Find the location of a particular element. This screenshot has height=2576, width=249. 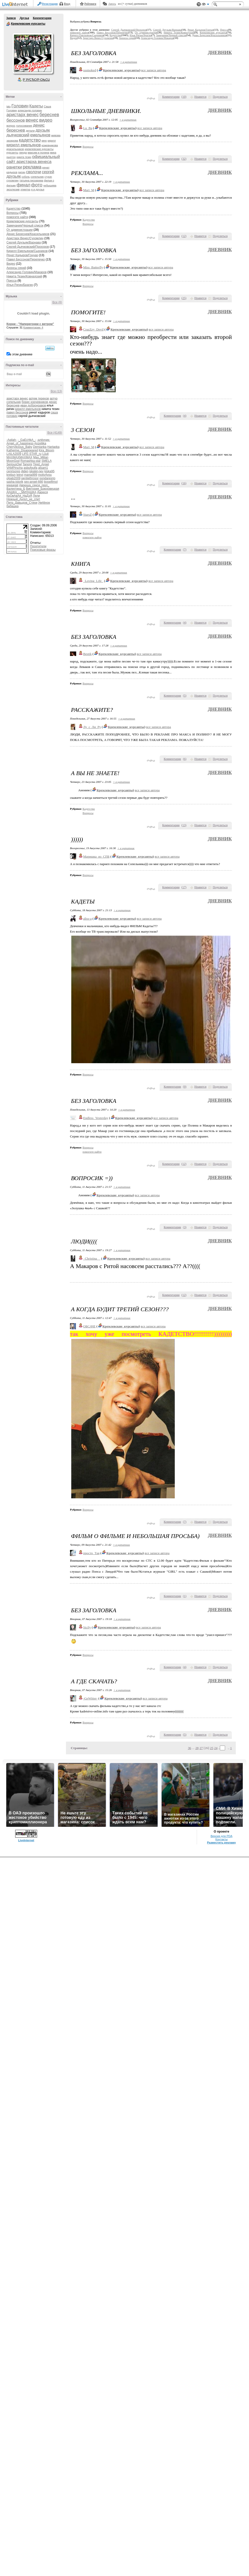

помогите найти is located at coordinates (17, 217).